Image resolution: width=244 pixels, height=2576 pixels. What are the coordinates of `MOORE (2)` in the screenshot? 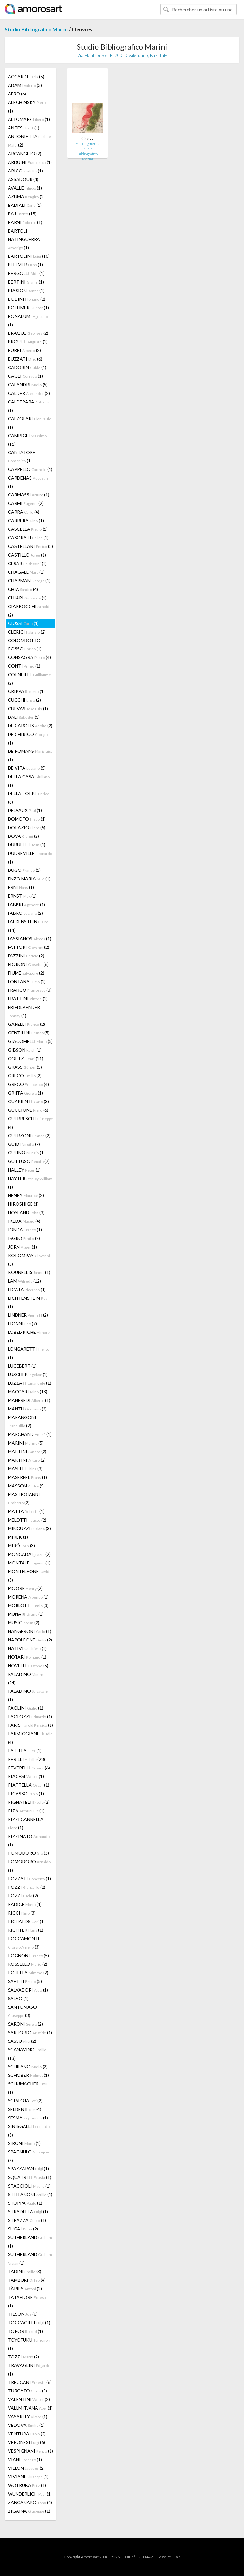 It's located at (25, 1588).